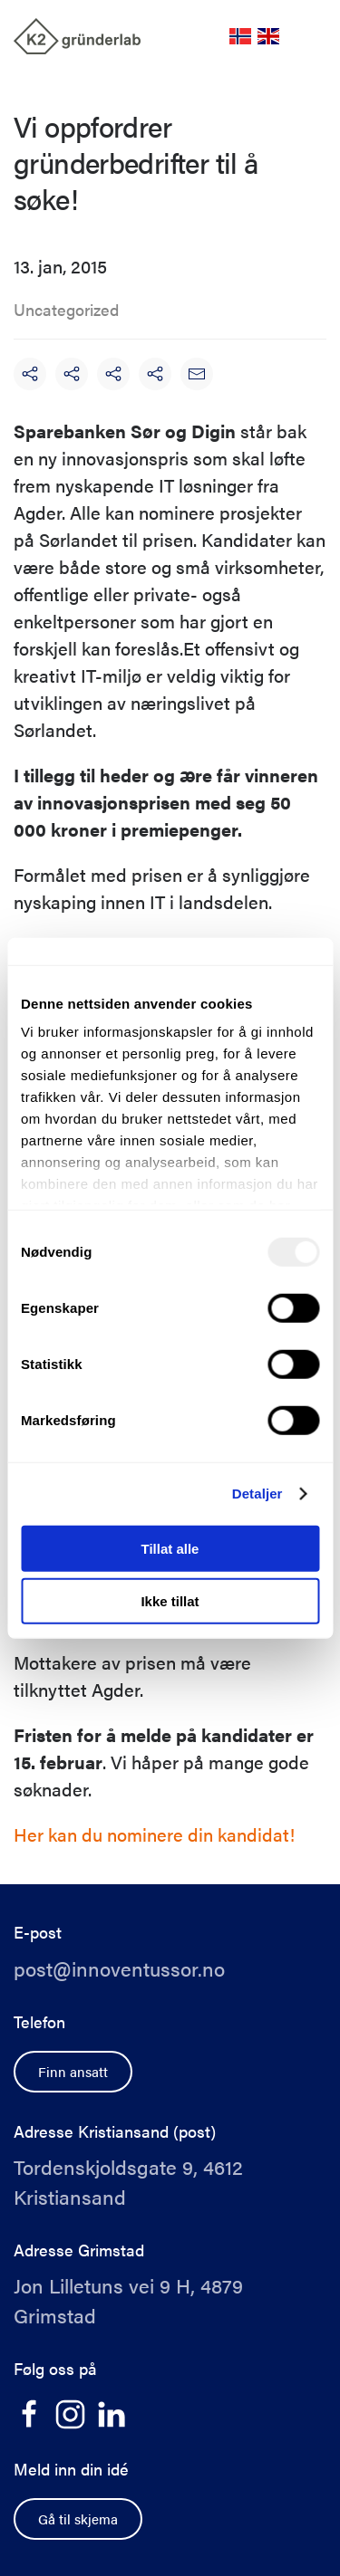 The width and height of the screenshot is (340, 2576). Describe the element at coordinates (73, 2071) in the screenshot. I see `Finn ansatt` at that location.